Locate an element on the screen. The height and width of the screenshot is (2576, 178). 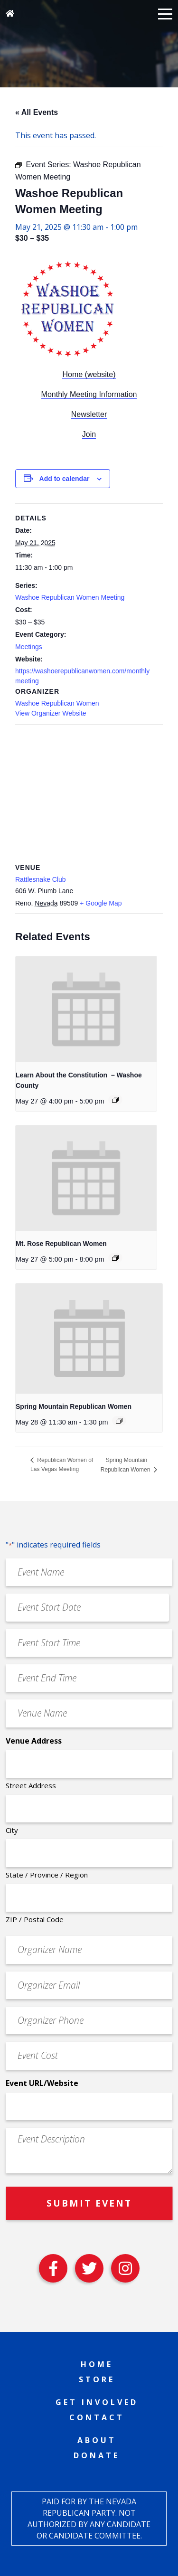
Washoe Republican Women Meeting is located at coordinates (69, 597).